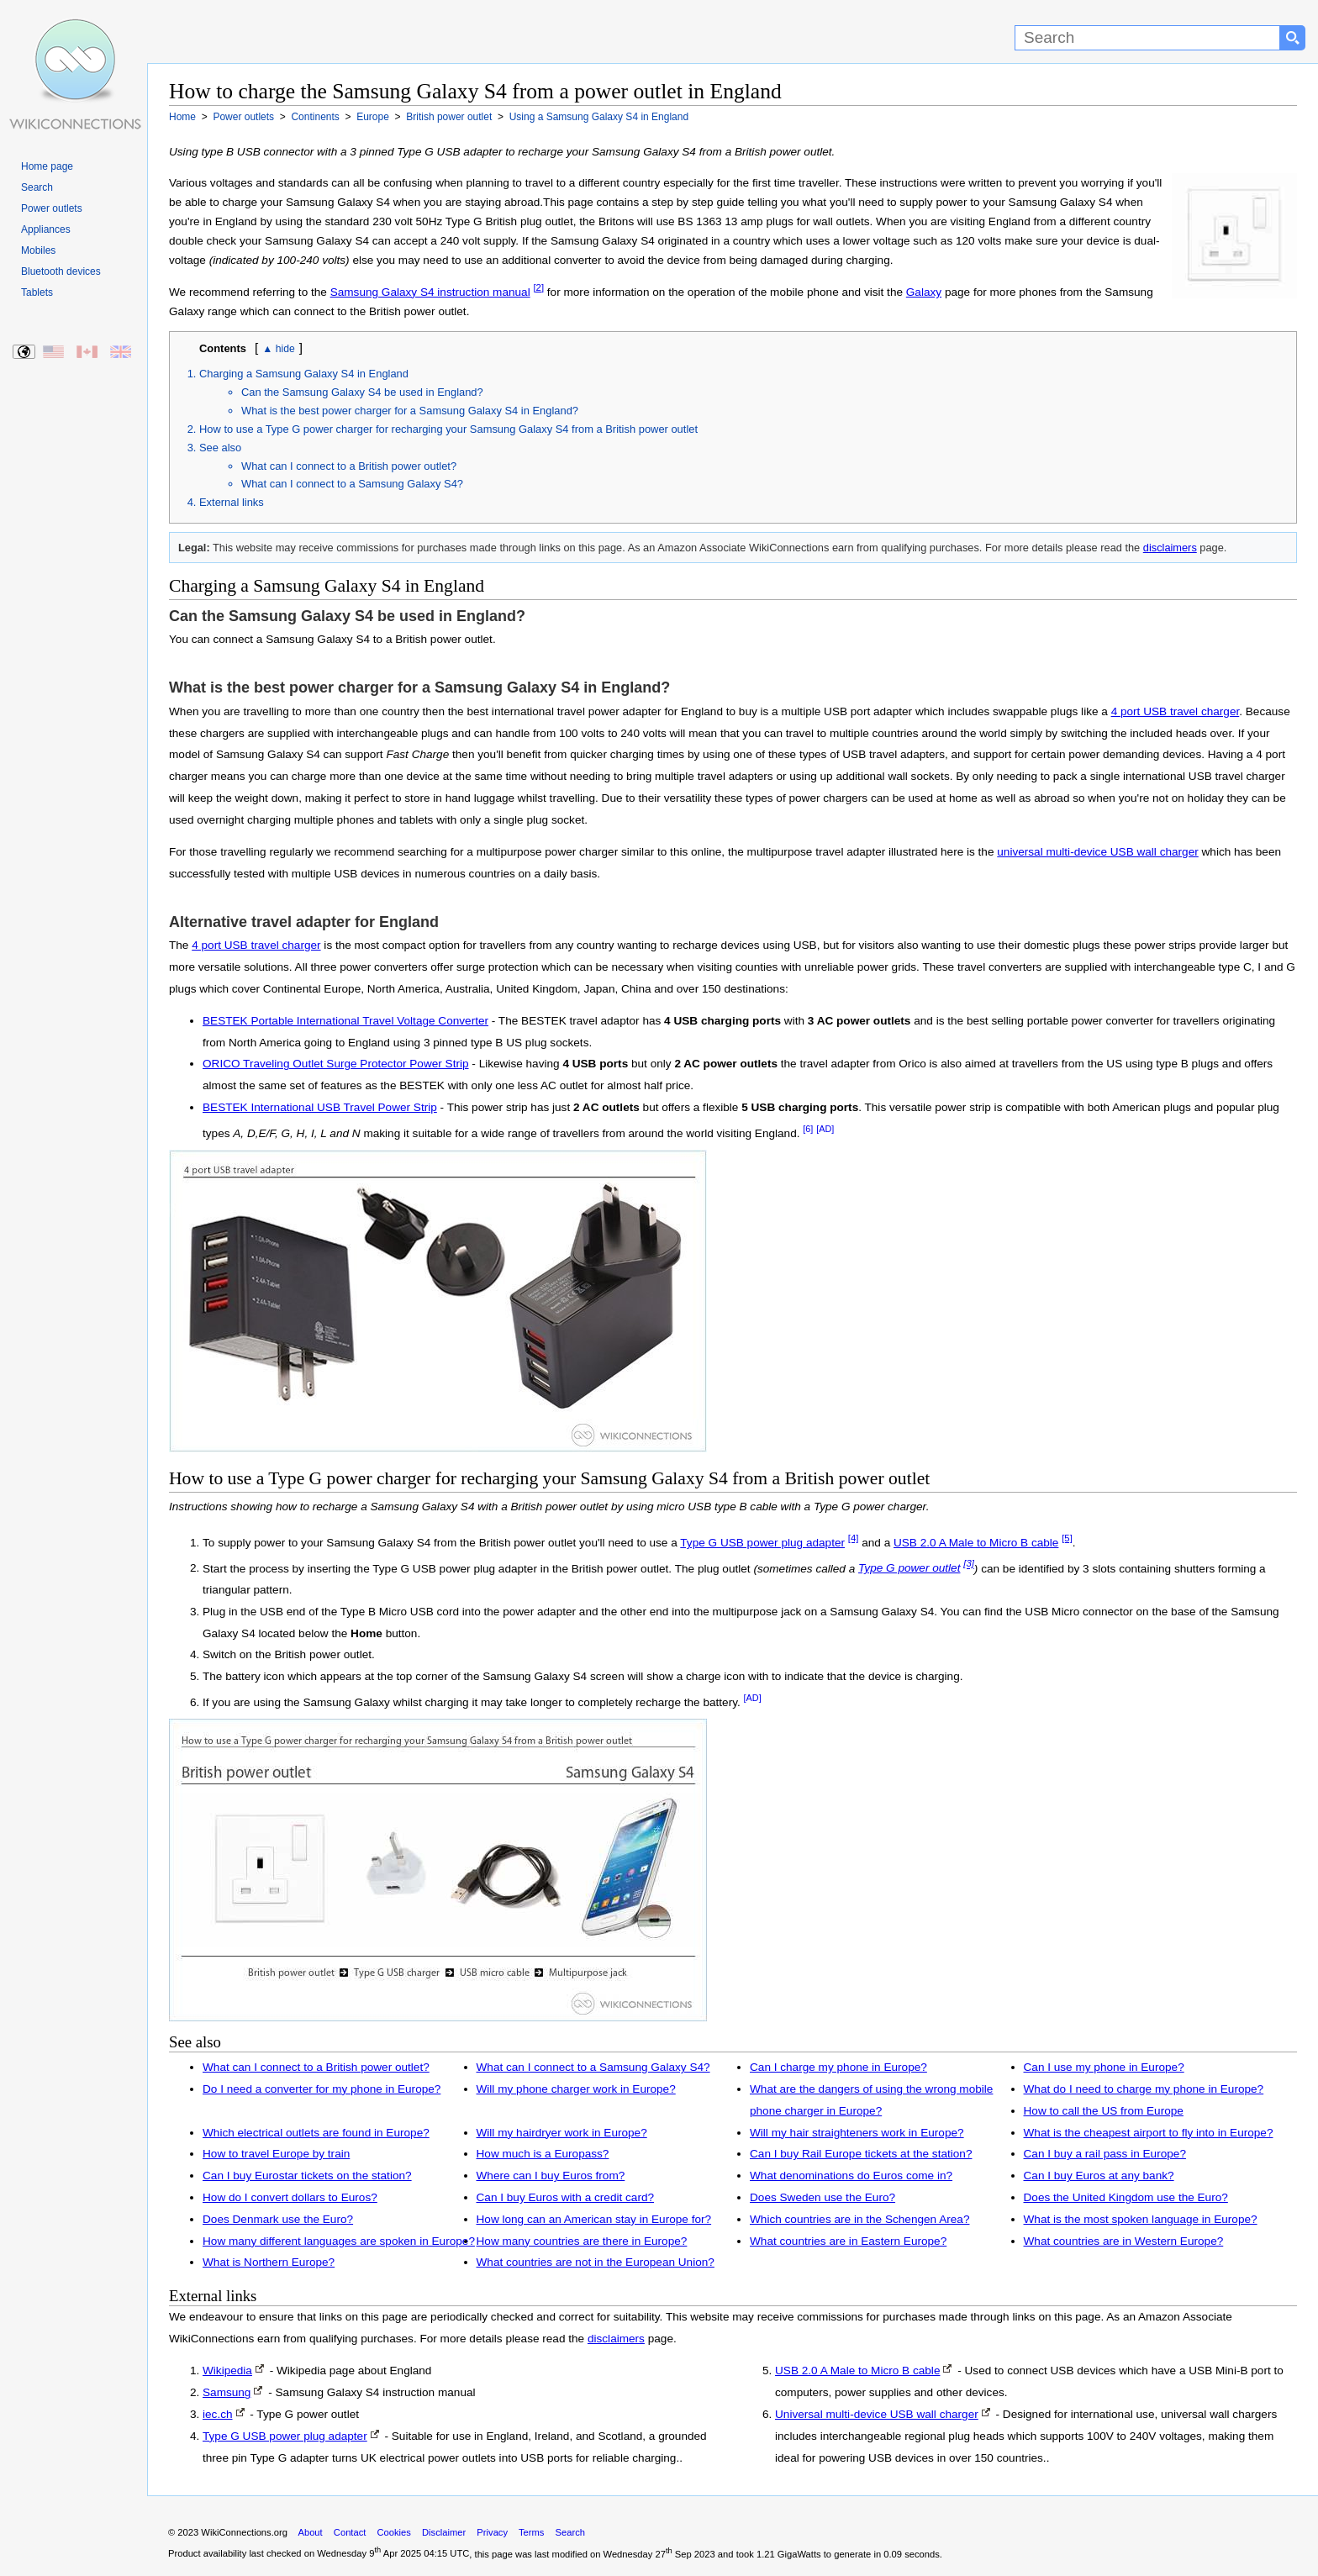 The image size is (1318, 2576). I want to click on Can I buy Rail Europe tickets at the station?, so click(861, 2153).